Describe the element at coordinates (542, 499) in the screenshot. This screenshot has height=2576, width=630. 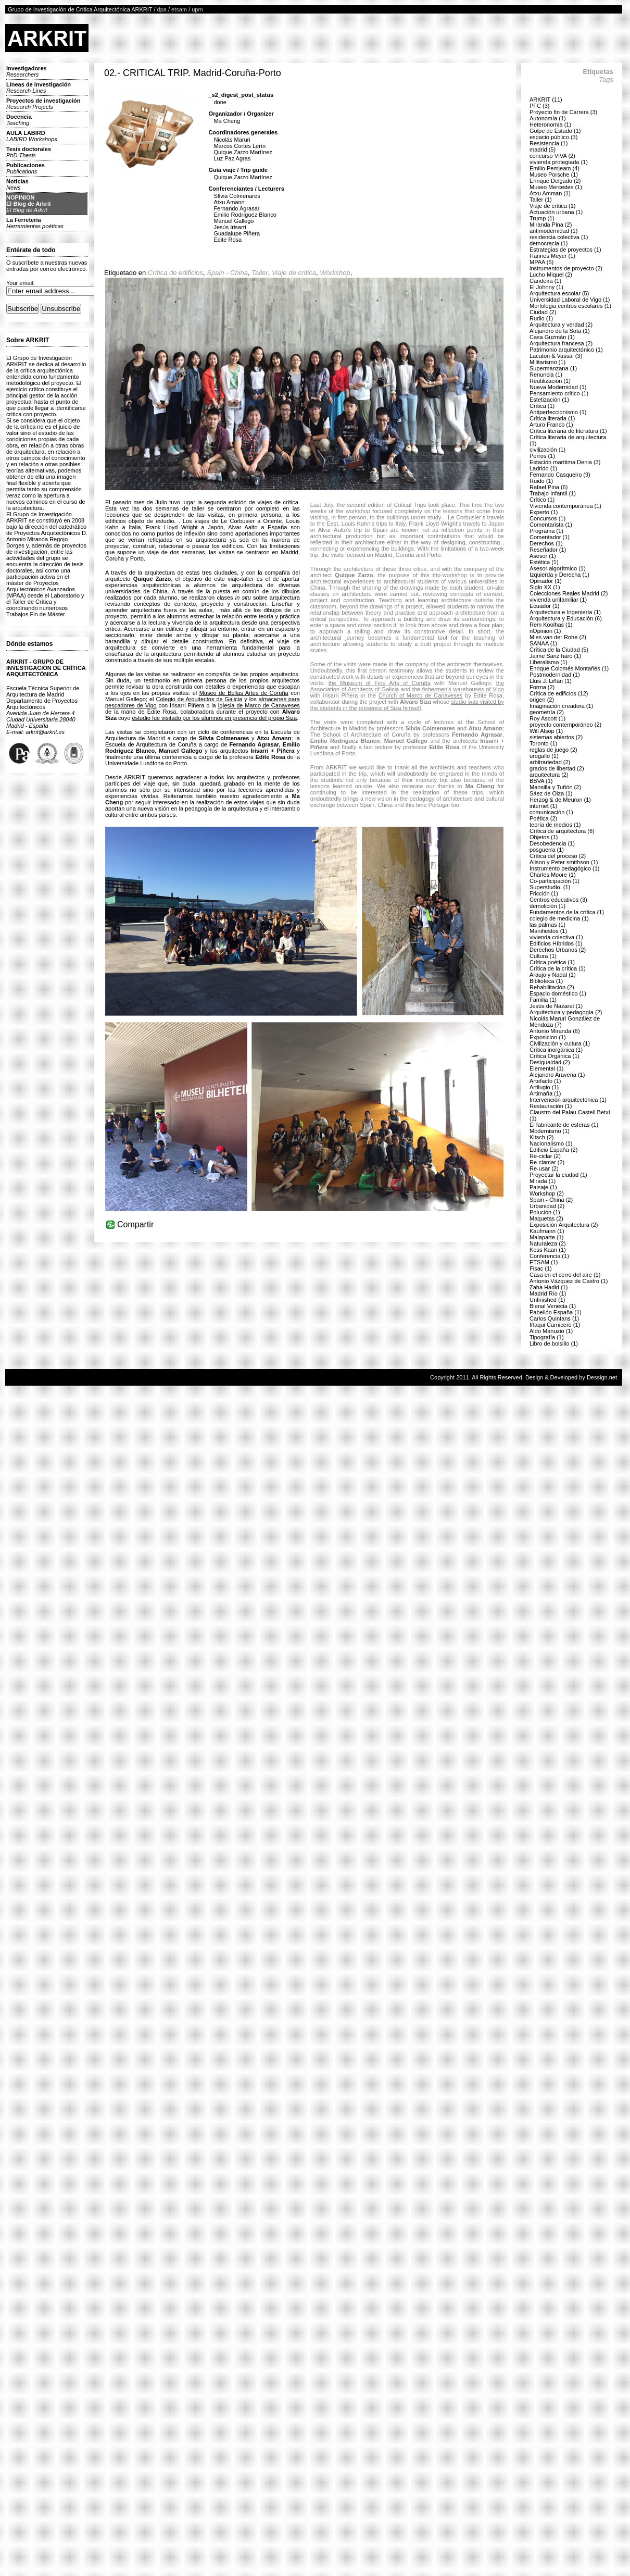
I see `Crítico (1)` at that location.